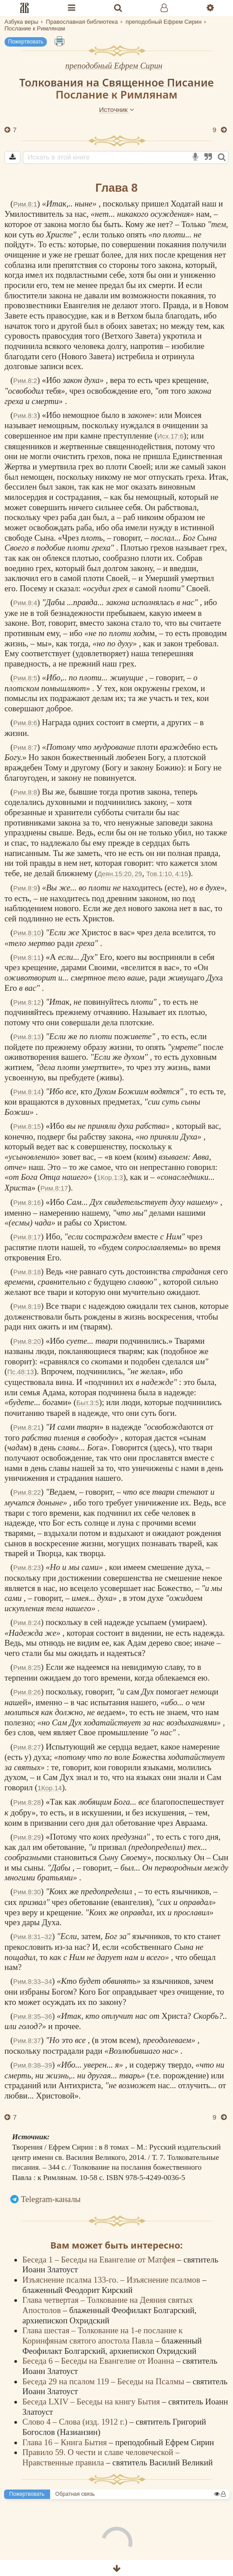 The image size is (233, 2576). Describe the element at coordinates (116, 82) in the screenshot. I see `Толкования на Священное Писание` at that location.